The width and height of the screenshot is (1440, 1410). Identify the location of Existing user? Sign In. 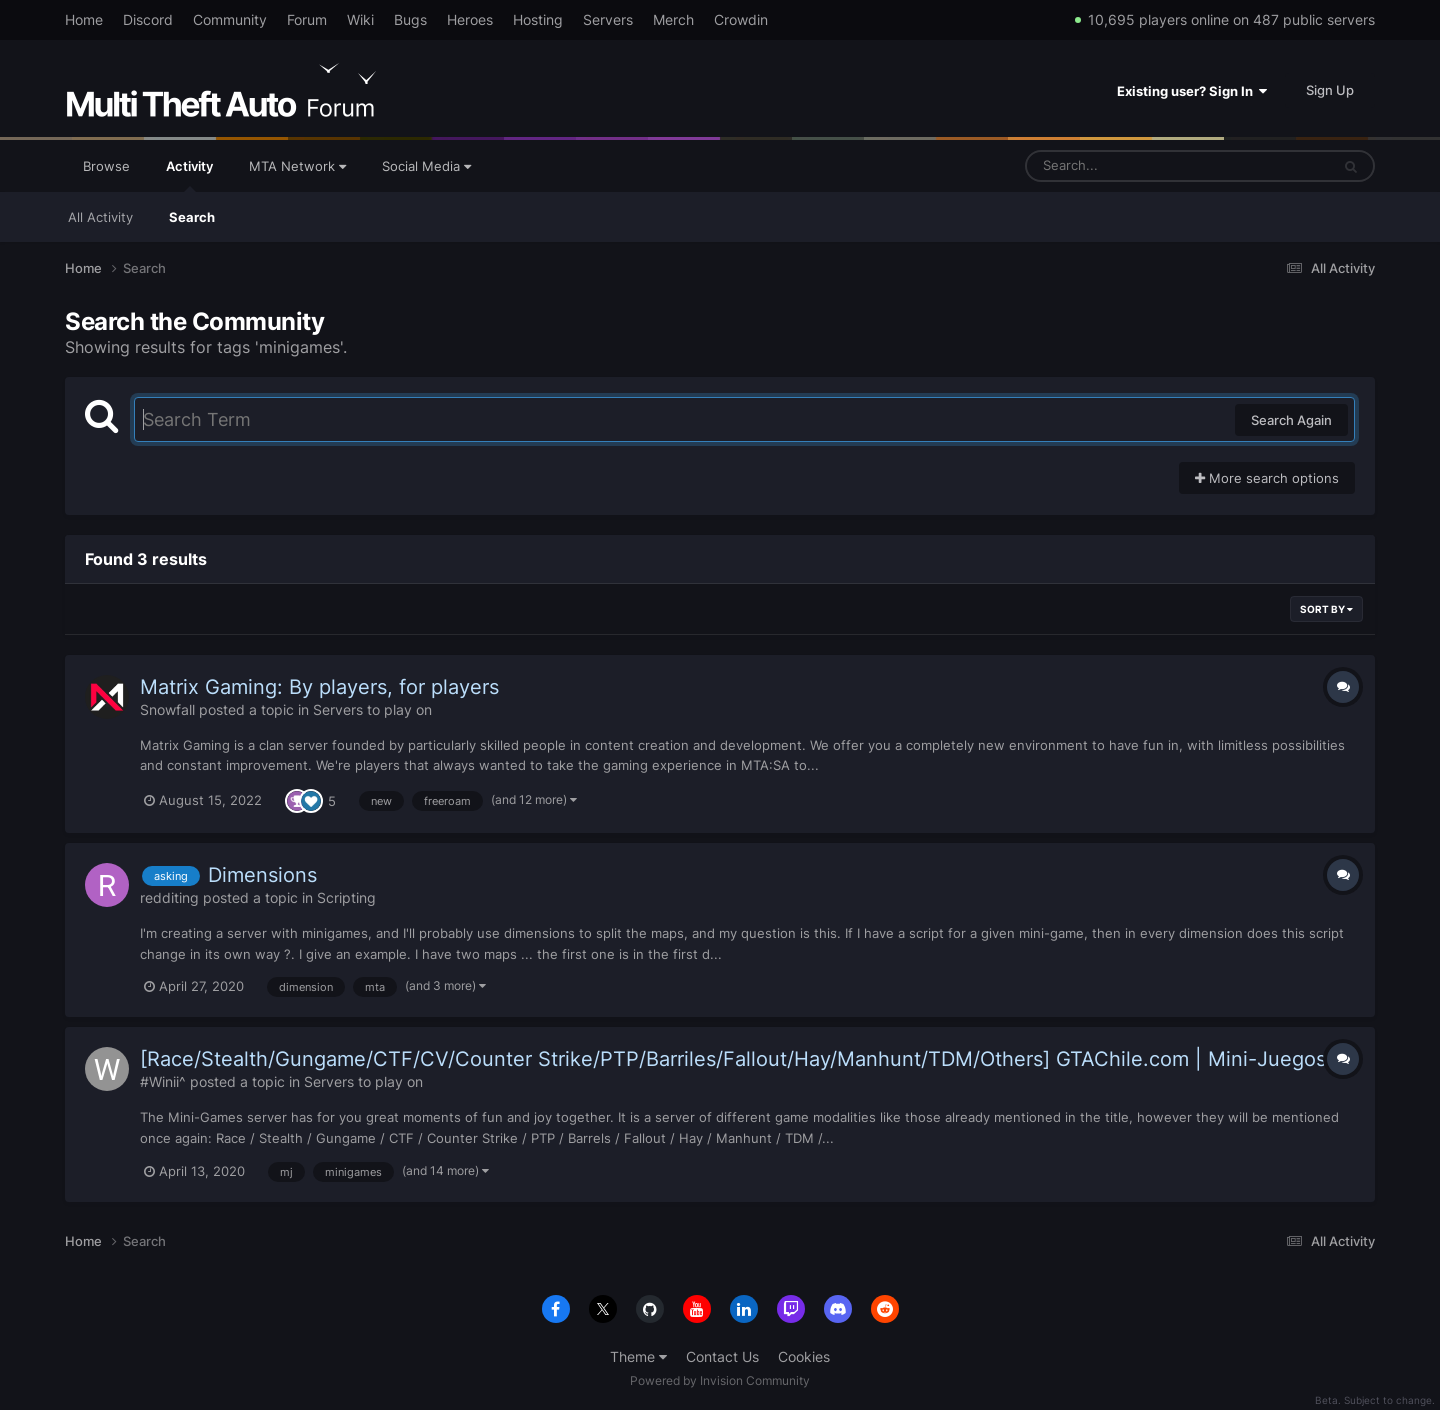
(1192, 91).